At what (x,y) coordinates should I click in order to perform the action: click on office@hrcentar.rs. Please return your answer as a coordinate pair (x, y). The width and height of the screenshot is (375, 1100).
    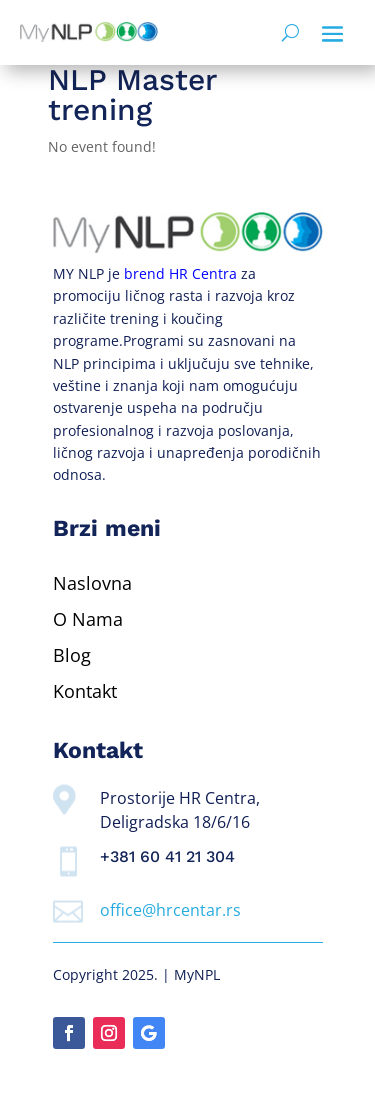
    Looking at the image, I should click on (170, 910).